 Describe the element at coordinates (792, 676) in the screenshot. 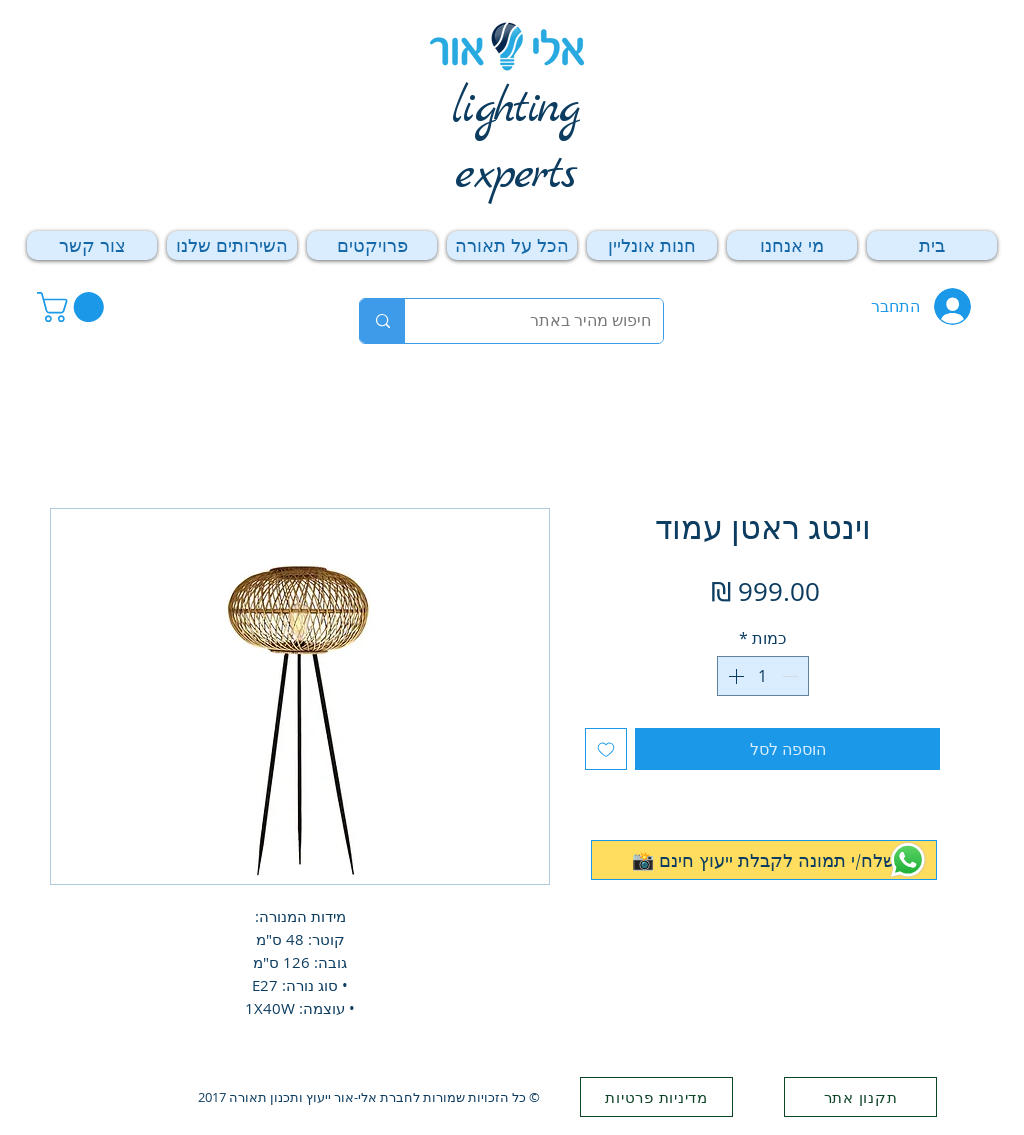

I see `[Decrement]` at that location.